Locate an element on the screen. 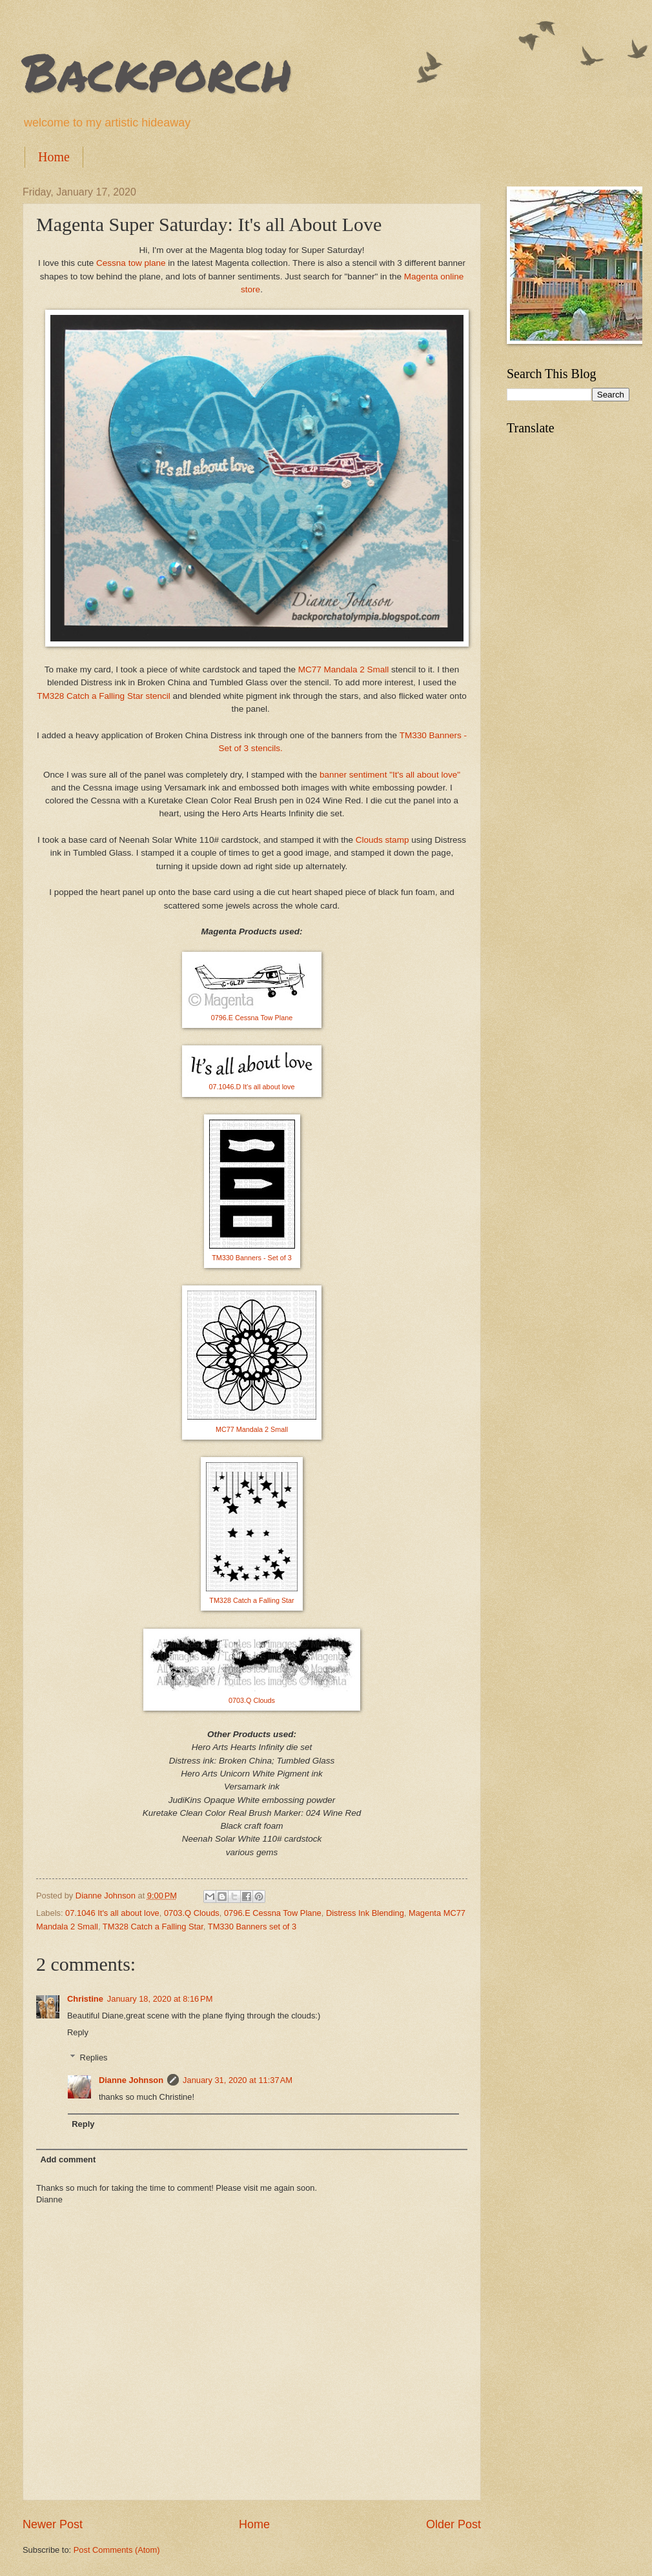  January 31, 2020 at 11:37 AM is located at coordinates (237, 2080).